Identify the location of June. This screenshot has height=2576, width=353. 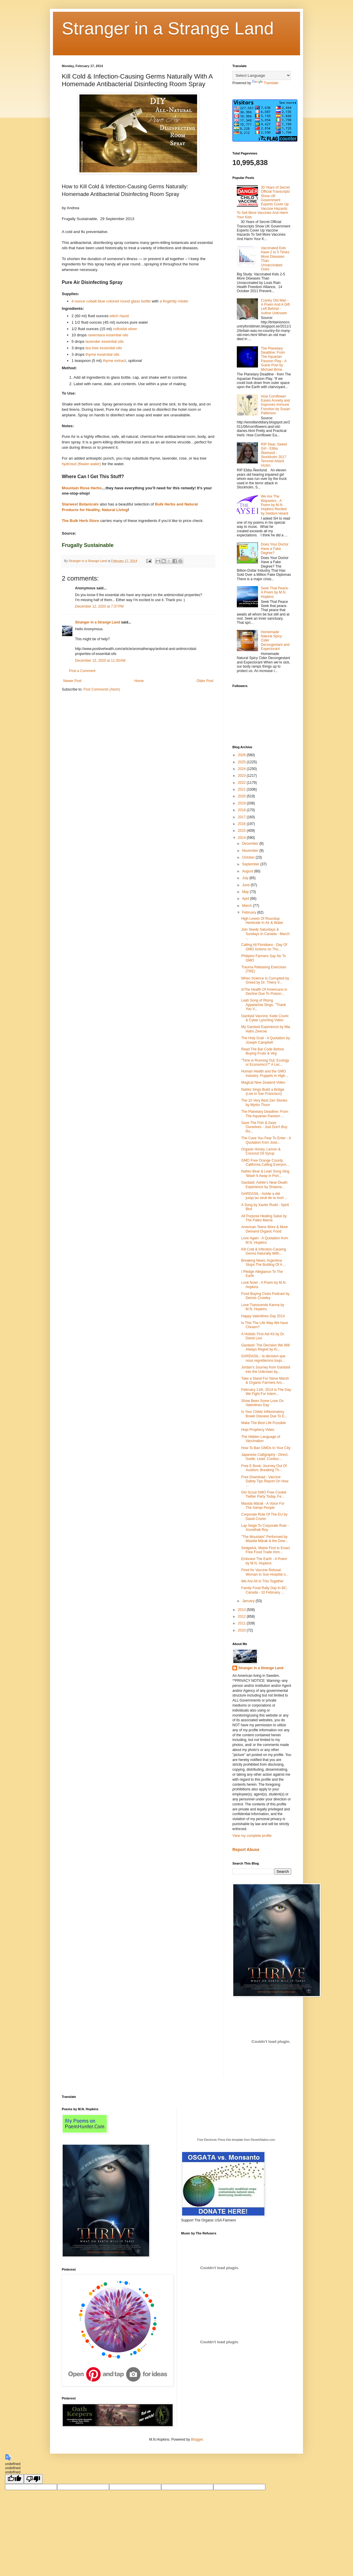
(246, 885).